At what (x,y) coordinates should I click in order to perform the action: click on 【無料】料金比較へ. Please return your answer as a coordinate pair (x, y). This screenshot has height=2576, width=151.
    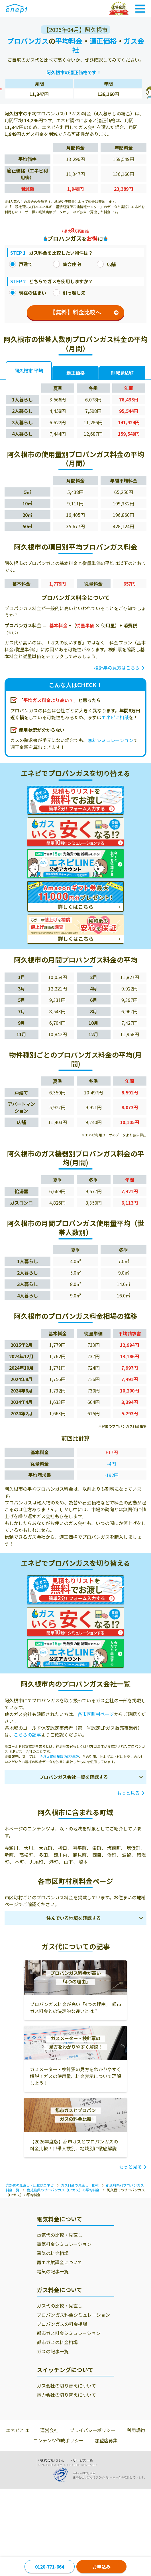
    Looking at the image, I should click on (84, 312).